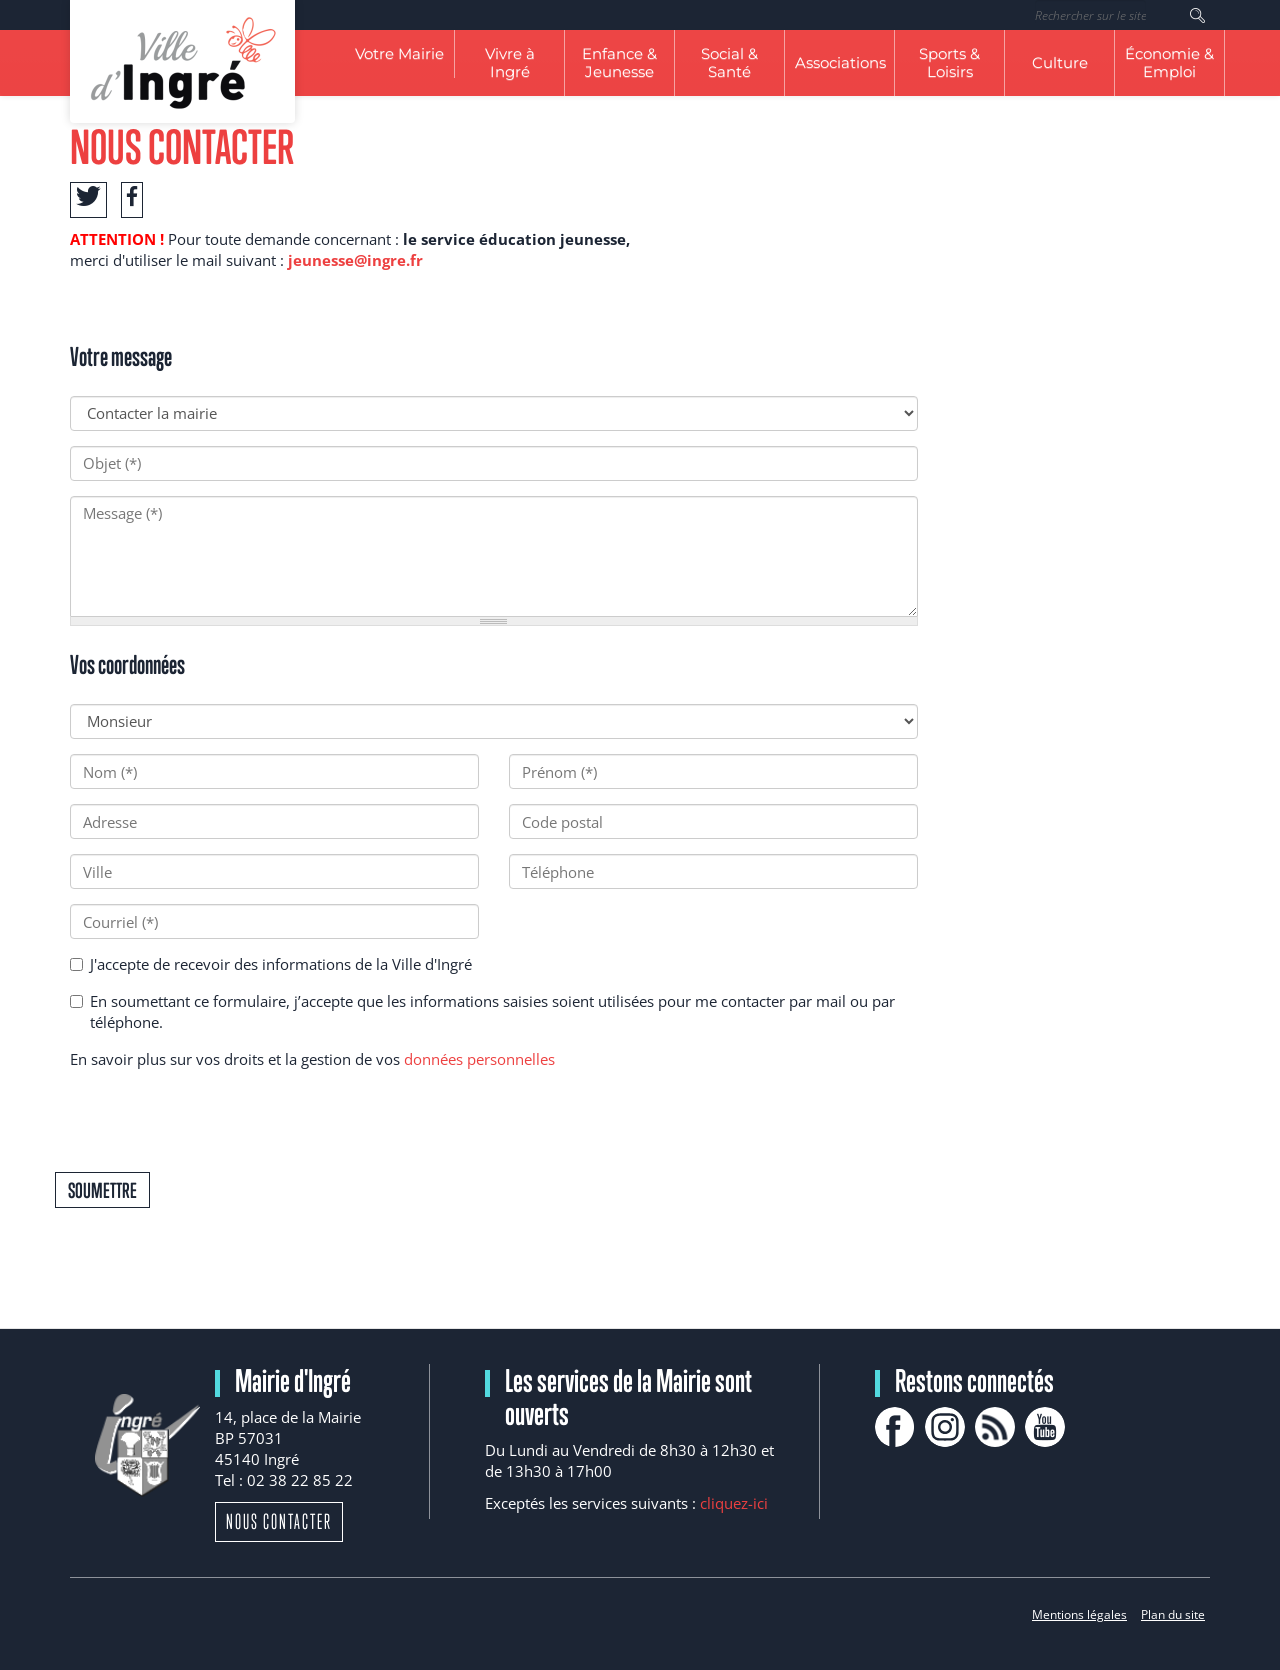 This screenshot has width=1280, height=1670. I want to click on Votre Mairie, so click(399, 53).